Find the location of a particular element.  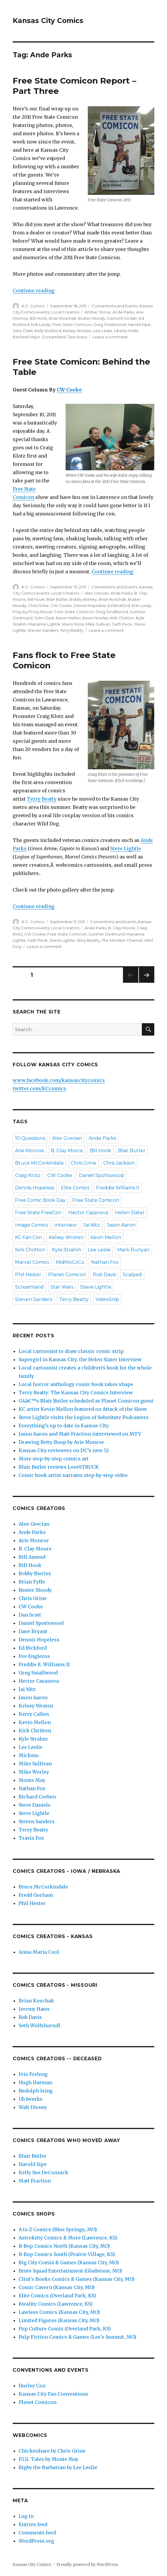

Rudolph Ising is located at coordinates (36, 2091).